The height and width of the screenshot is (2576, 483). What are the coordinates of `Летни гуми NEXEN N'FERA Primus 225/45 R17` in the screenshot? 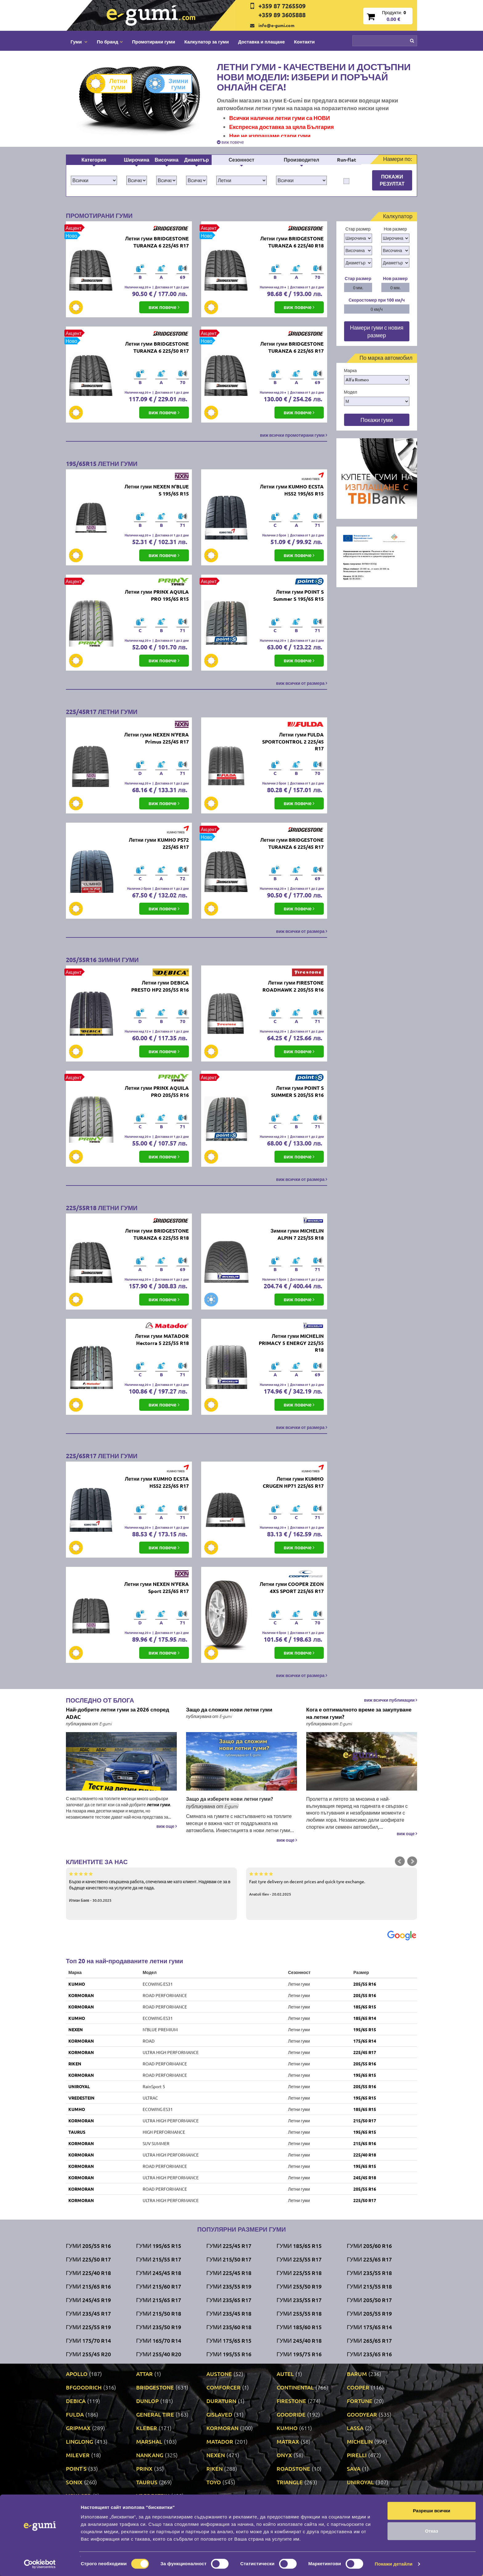 It's located at (156, 738).